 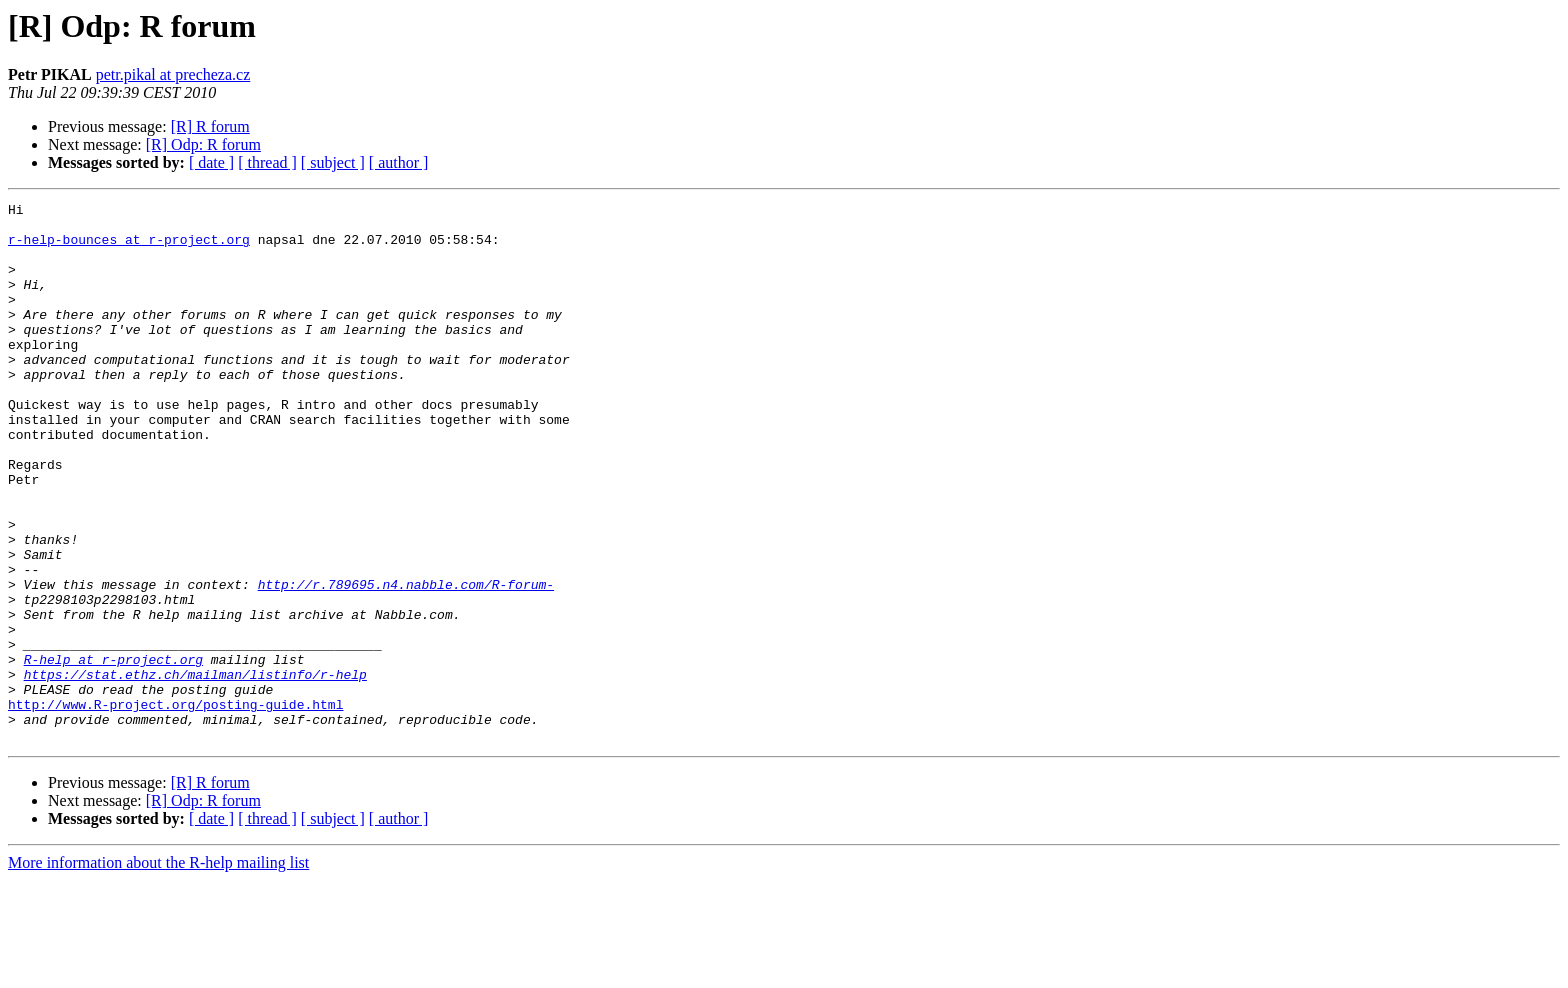 What do you see at coordinates (129, 248) in the screenshot?
I see `r-help-bounces at r-project.org` at bounding box center [129, 248].